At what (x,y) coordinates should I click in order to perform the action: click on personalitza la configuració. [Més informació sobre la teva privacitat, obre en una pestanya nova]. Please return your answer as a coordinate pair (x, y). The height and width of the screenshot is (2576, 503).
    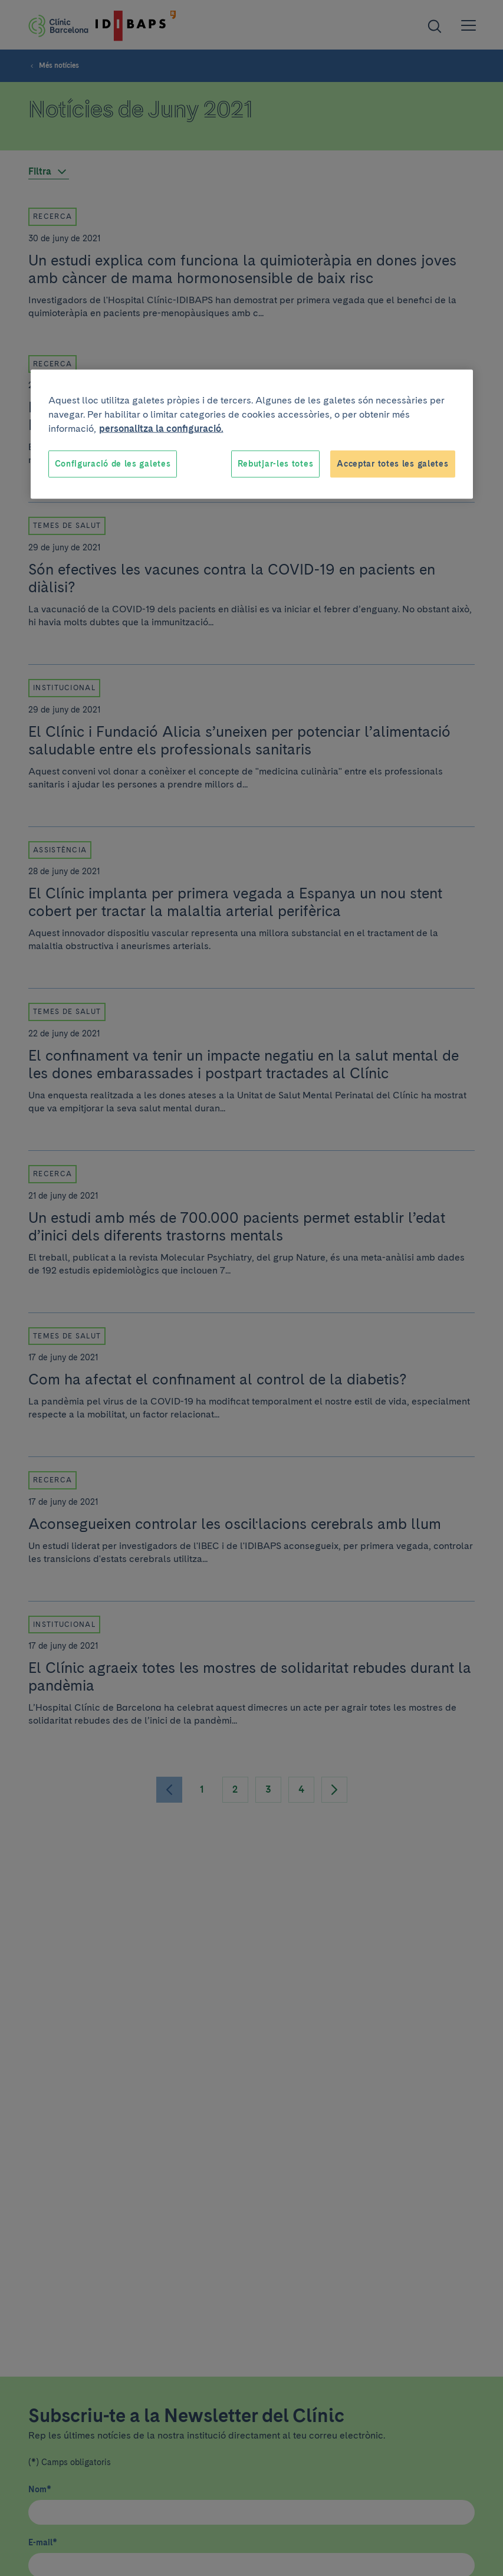
    Looking at the image, I should click on (161, 428).